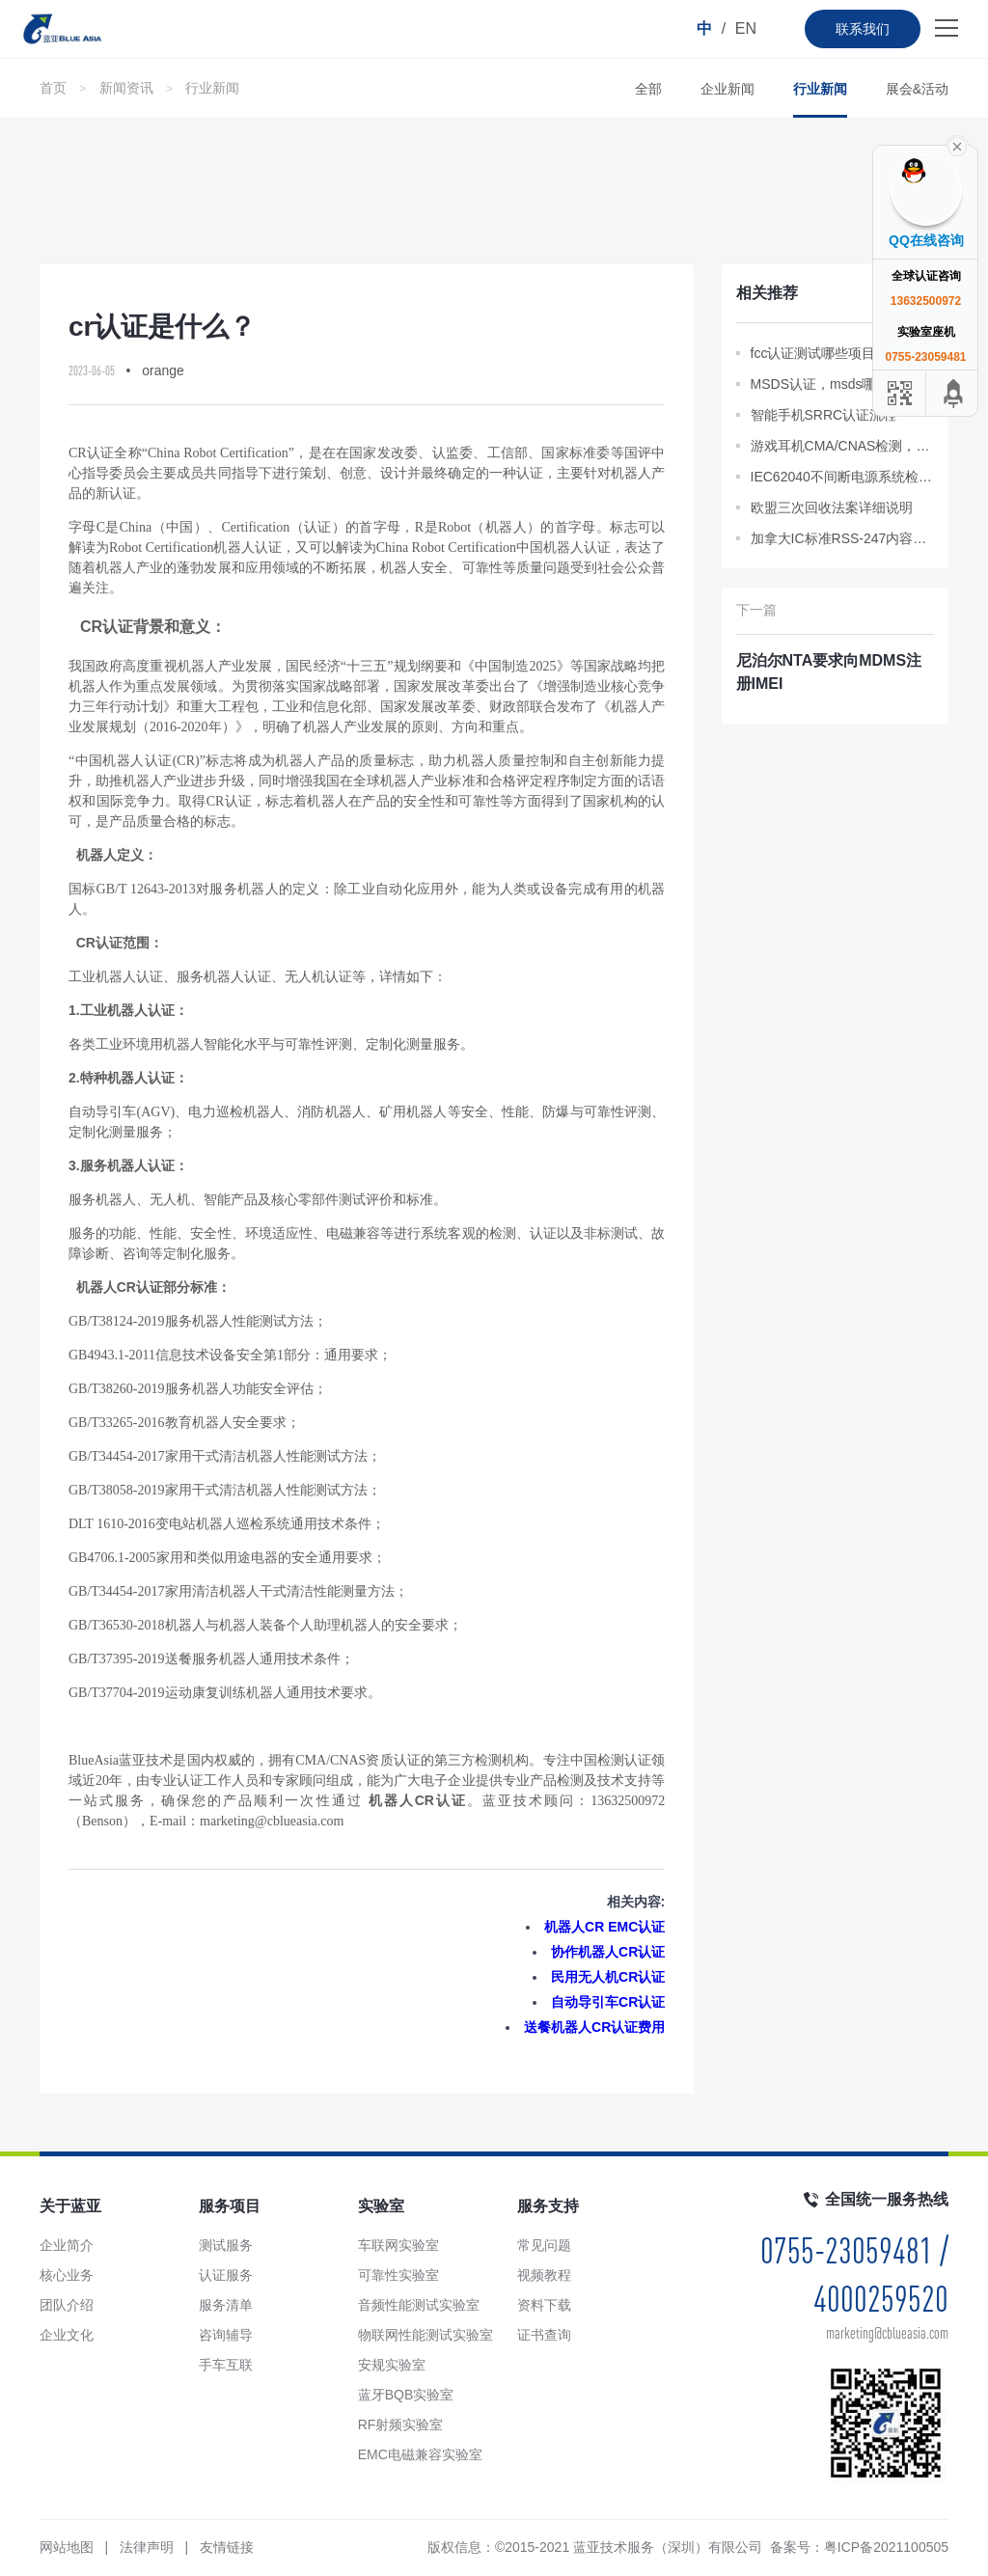 The image size is (988, 2576). Describe the element at coordinates (126, 88) in the screenshot. I see `新闻资讯` at that location.